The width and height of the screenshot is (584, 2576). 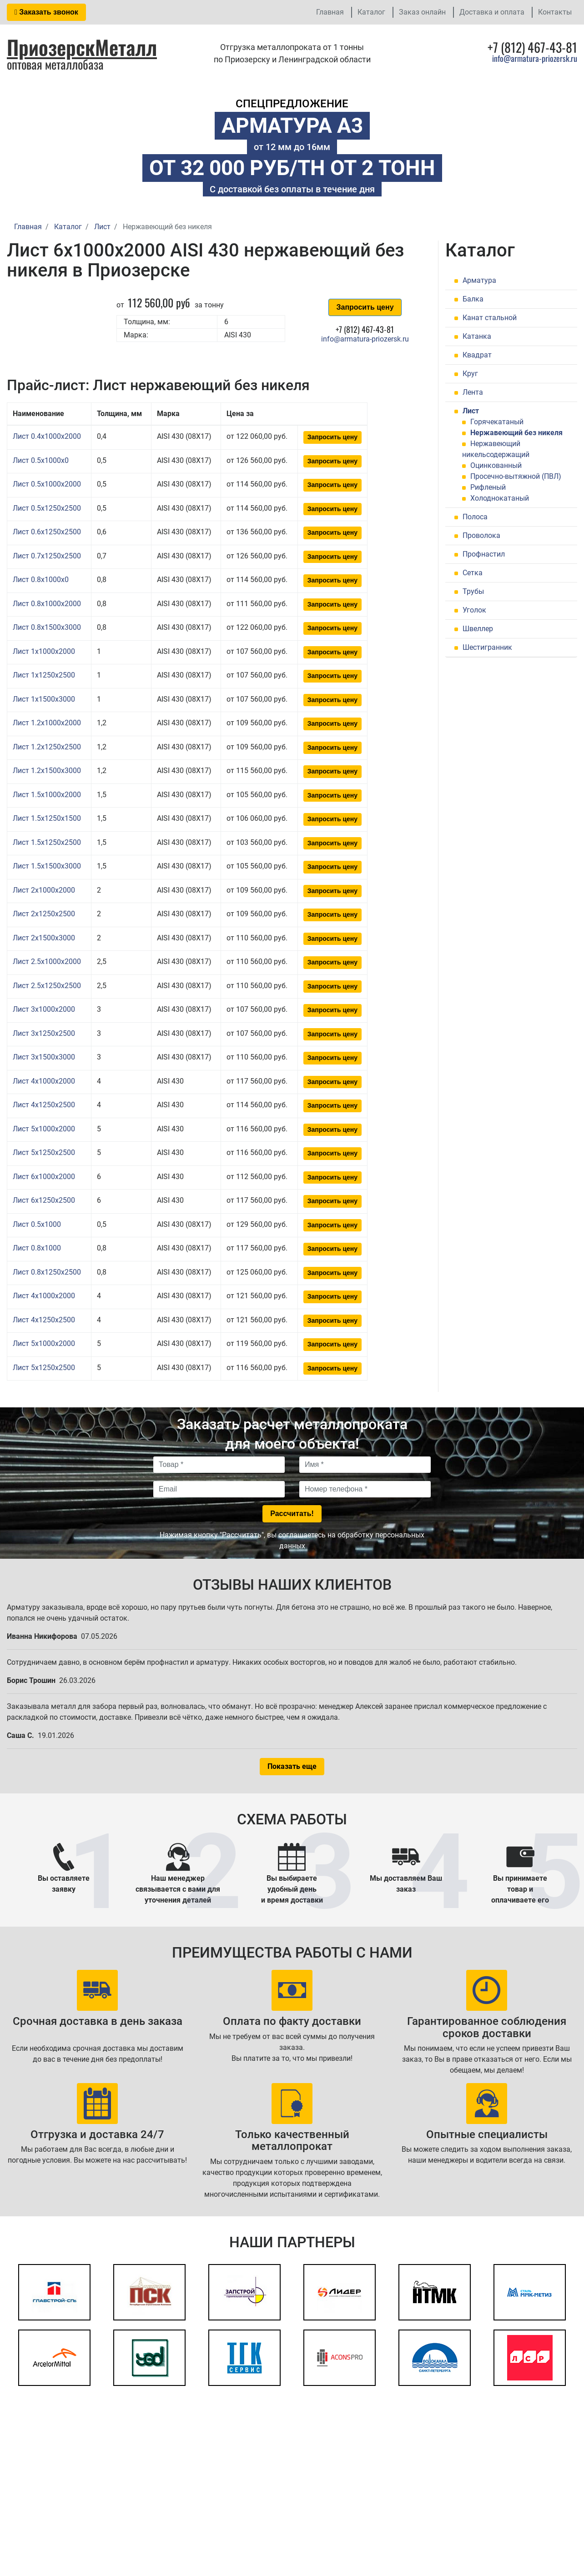 What do you see at coordinates (487, 647) in the screenshot?
I see `Шестигранник` at bounding box center [487, 647].